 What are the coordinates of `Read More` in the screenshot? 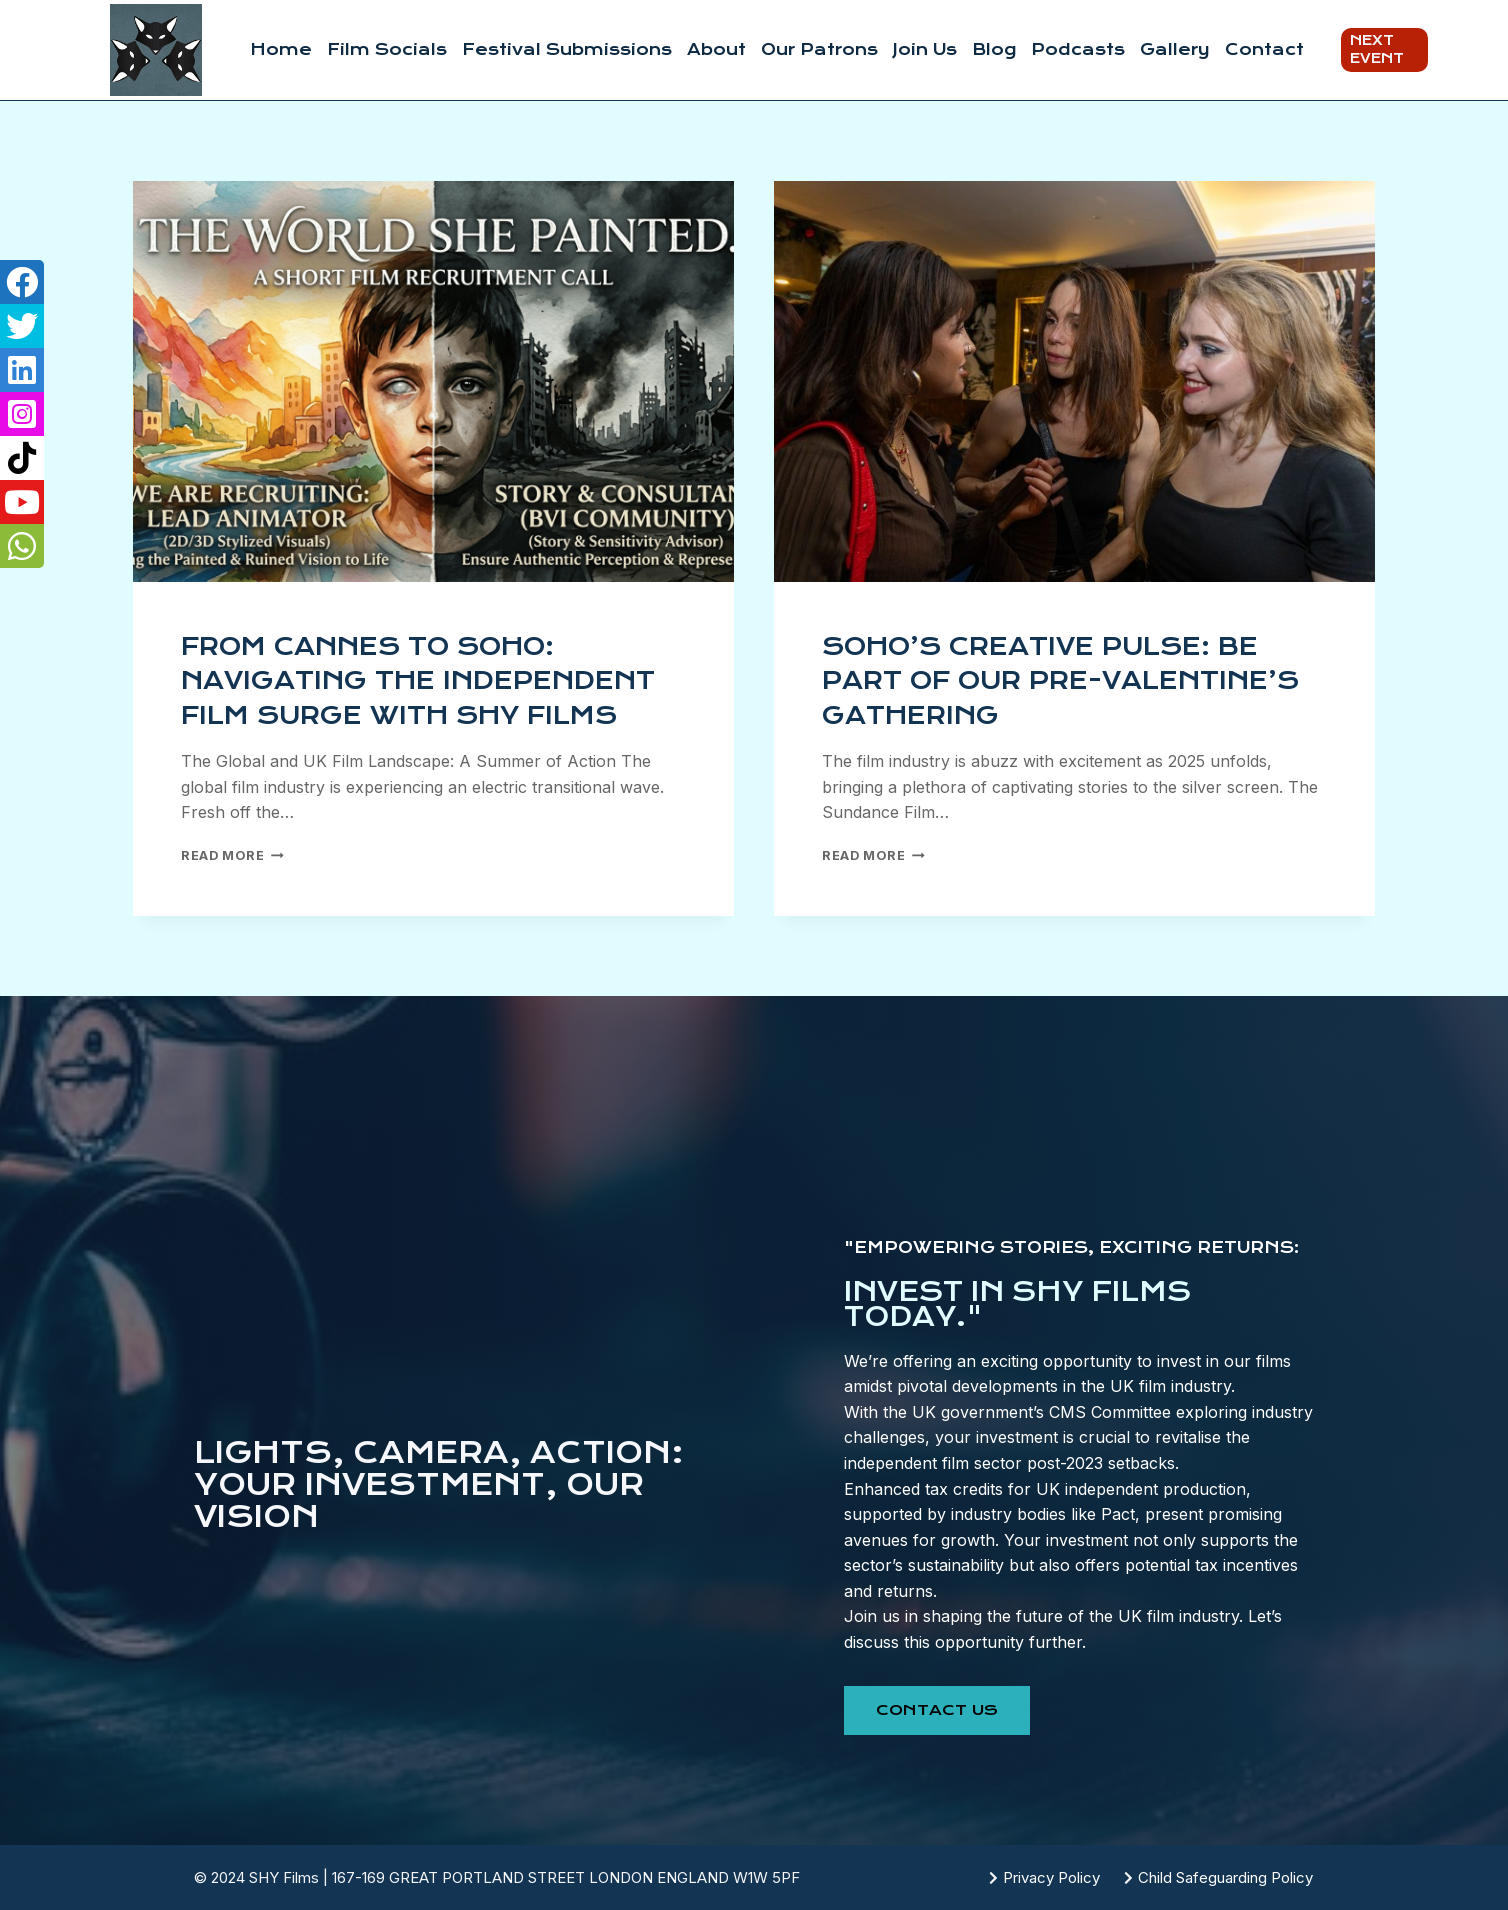 It's located at (232, 855).